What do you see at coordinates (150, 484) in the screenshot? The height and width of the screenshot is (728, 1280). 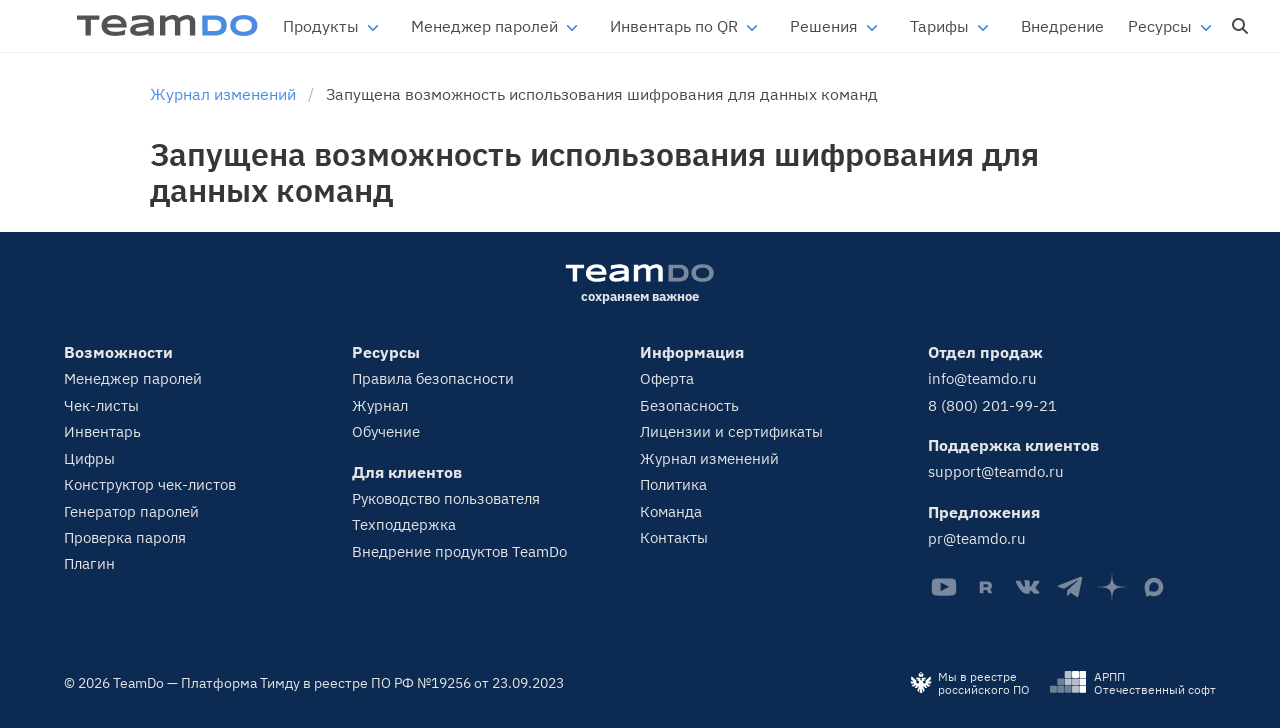 I see `Конструктор чек-листов` at bounding box center [150, 484].